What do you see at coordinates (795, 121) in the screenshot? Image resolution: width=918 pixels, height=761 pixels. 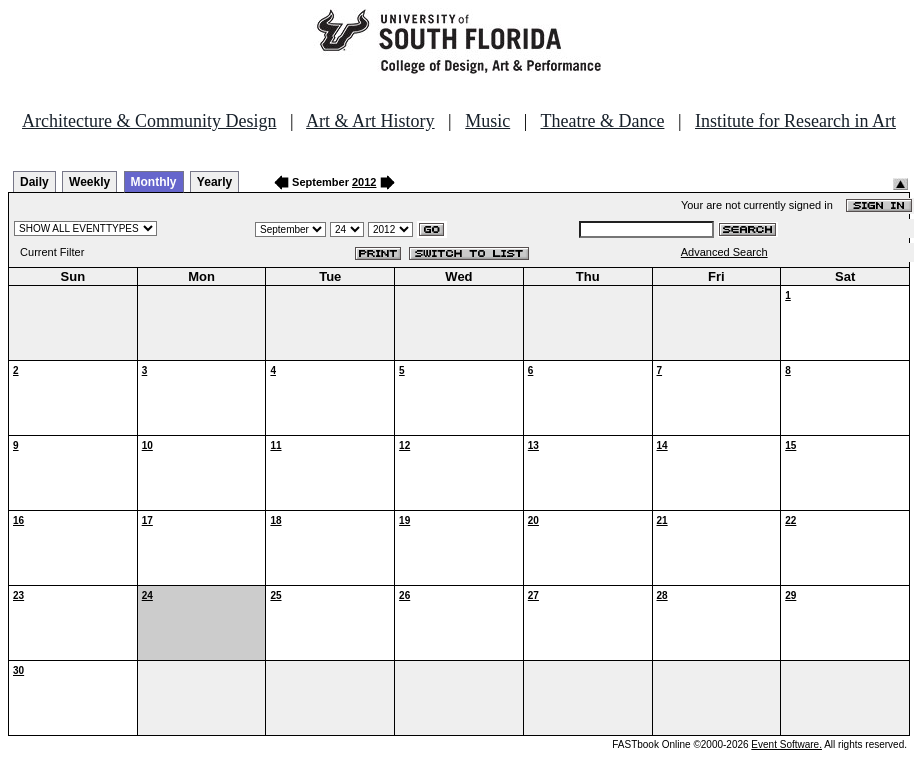 I see `Institute for Research in Art` at bounding box center [795, 121].